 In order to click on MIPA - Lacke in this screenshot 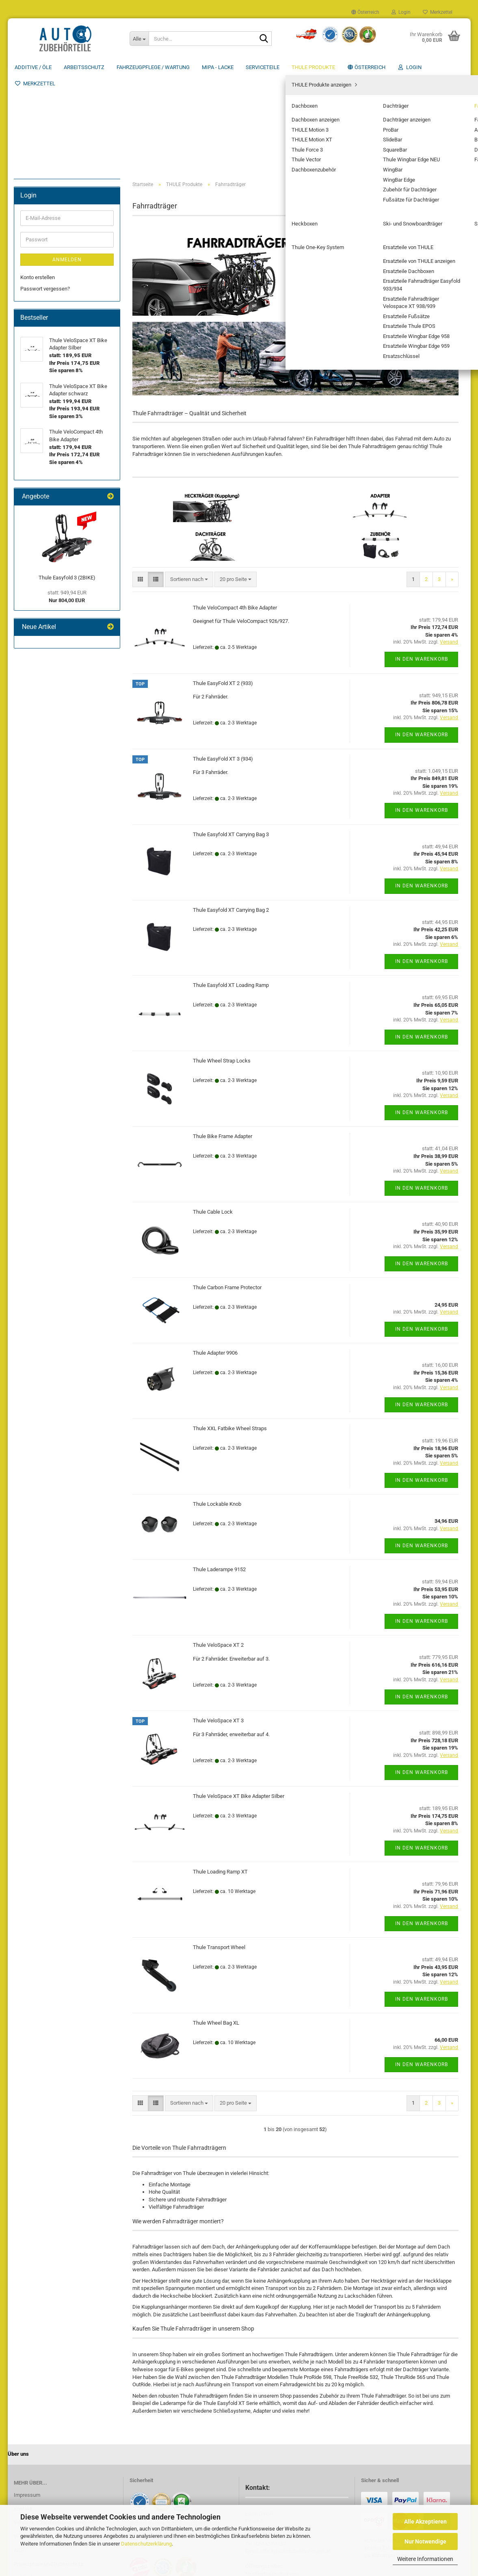, I will do `click(218, 67)`.